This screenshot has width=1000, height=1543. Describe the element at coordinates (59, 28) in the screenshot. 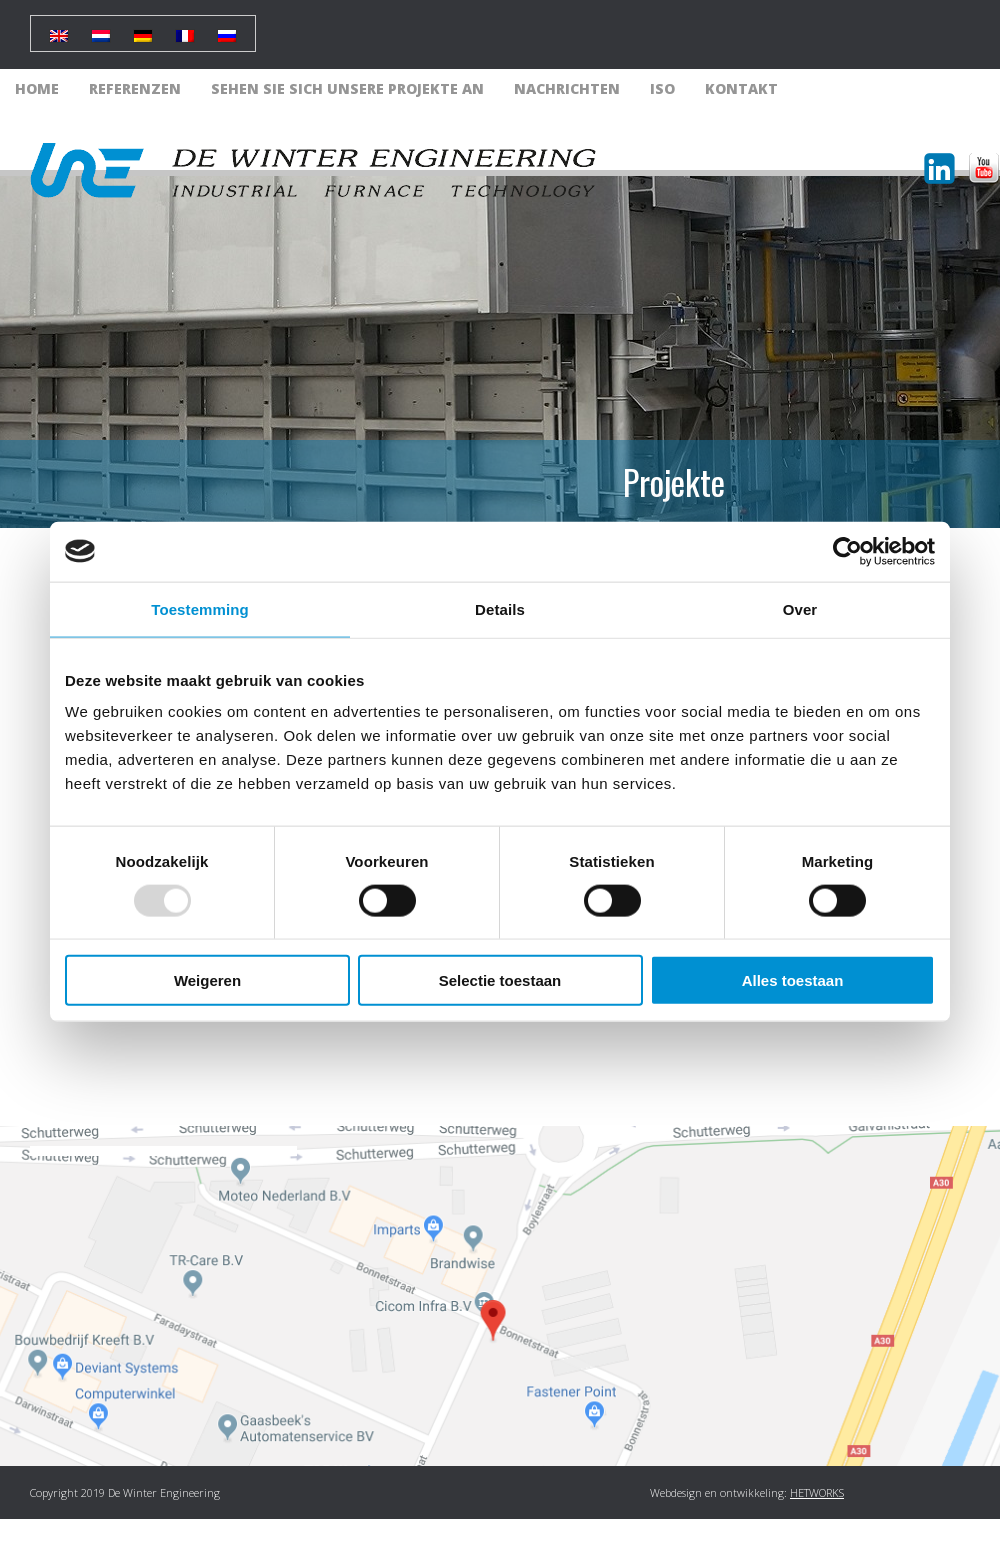

I see `[menuitem]` at that location.